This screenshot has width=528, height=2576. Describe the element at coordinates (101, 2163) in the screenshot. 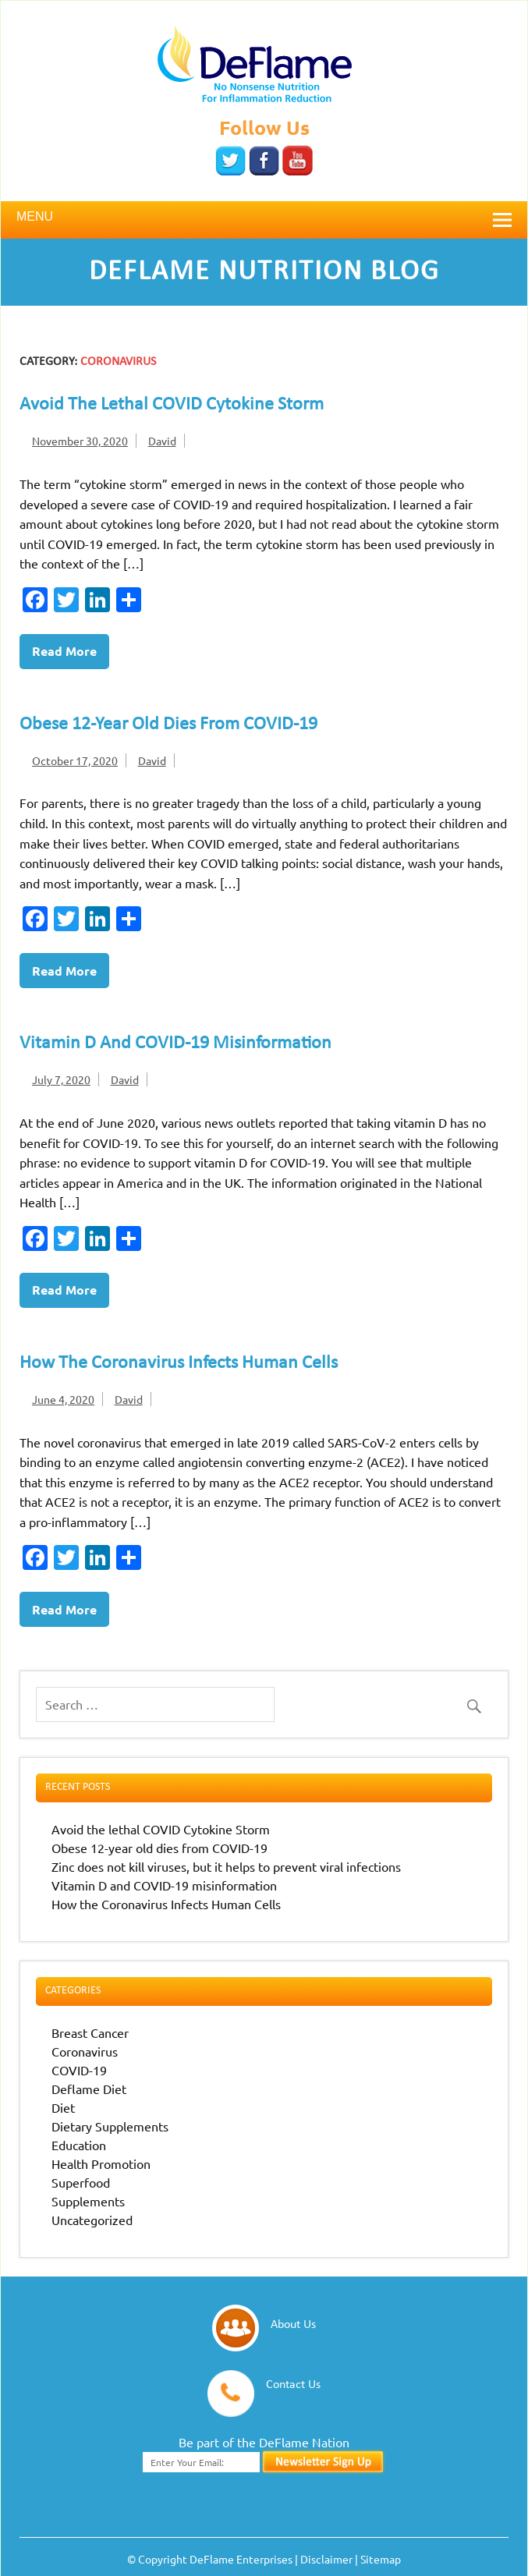

I see `Health Promotion` at that location.